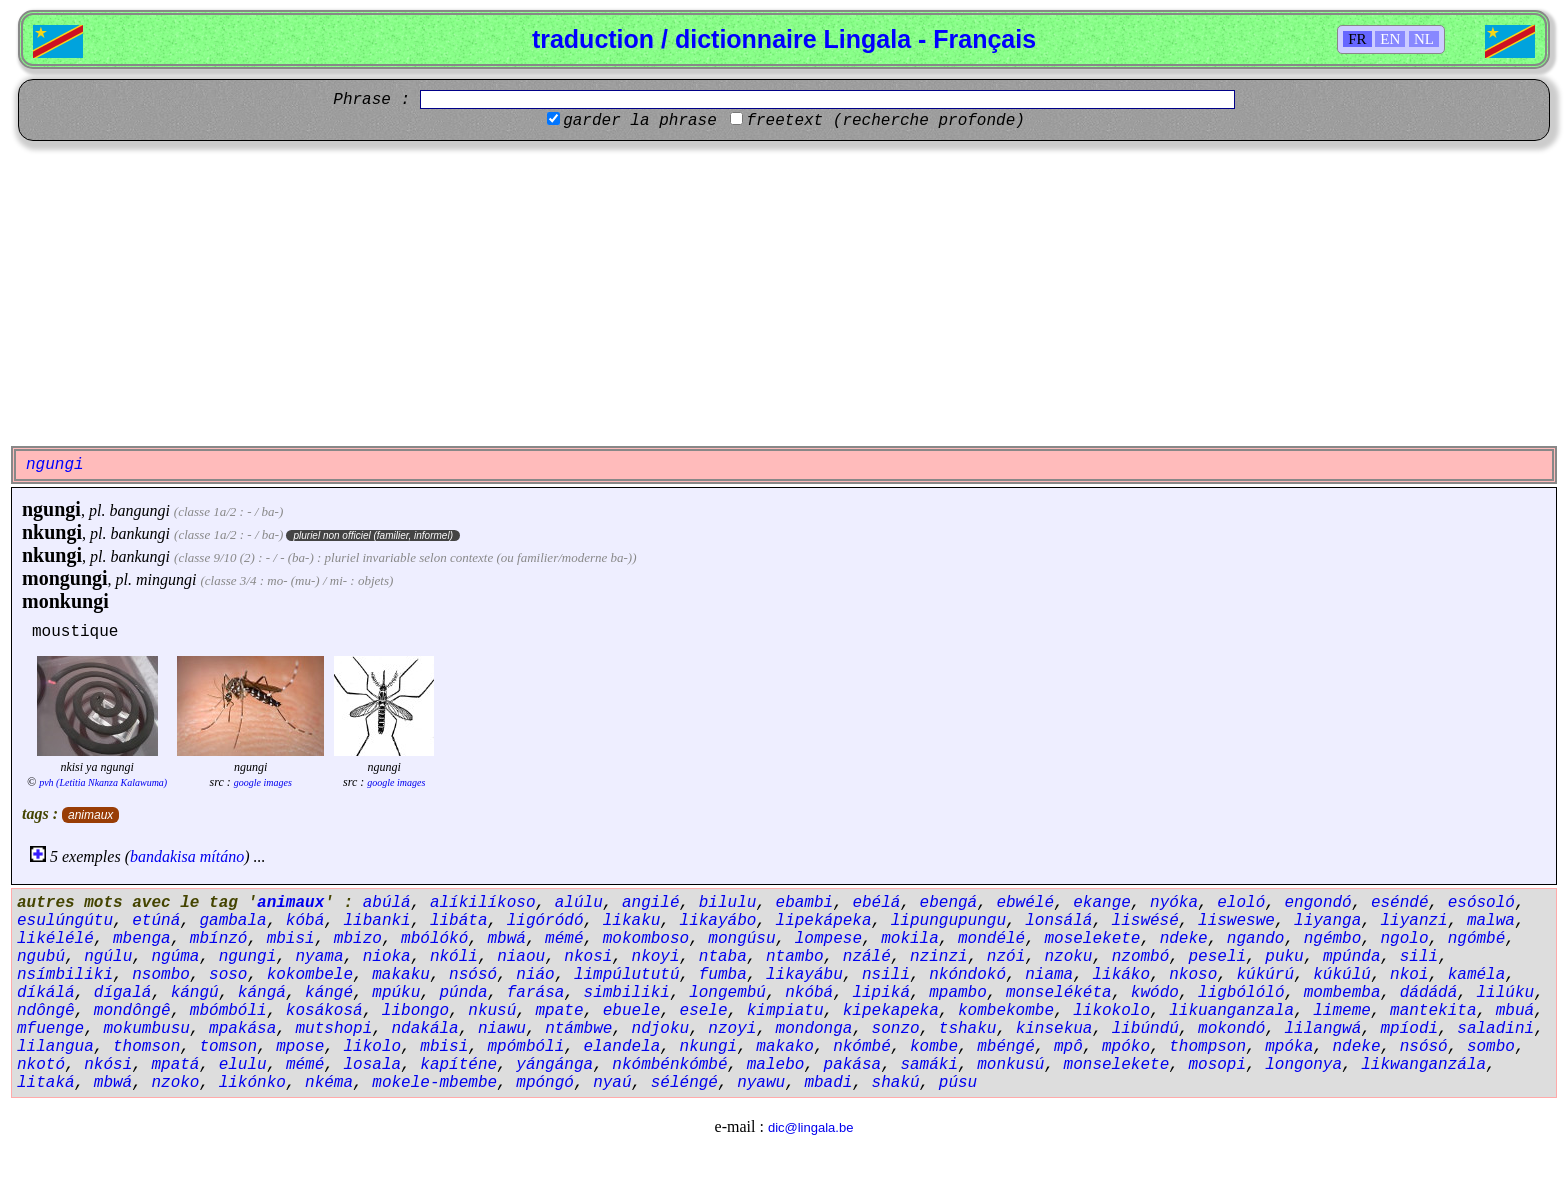  Describe the element at coordinates (1390, 39) in the screenshot. I see `EN` at that location.